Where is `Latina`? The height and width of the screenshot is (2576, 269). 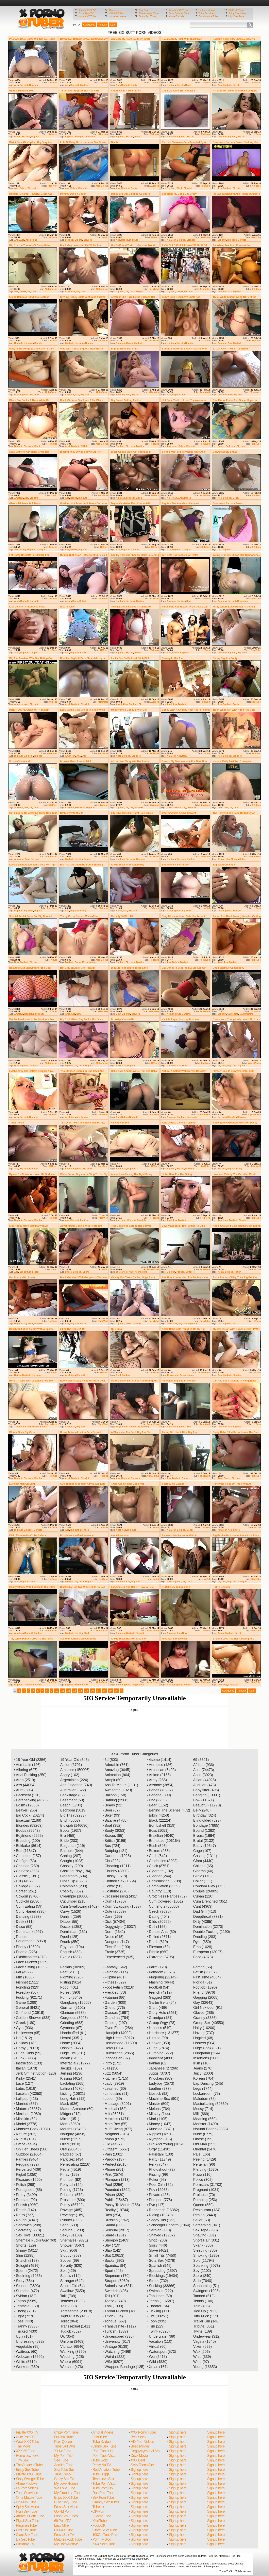 Latina is located at coordinates (179, 291).